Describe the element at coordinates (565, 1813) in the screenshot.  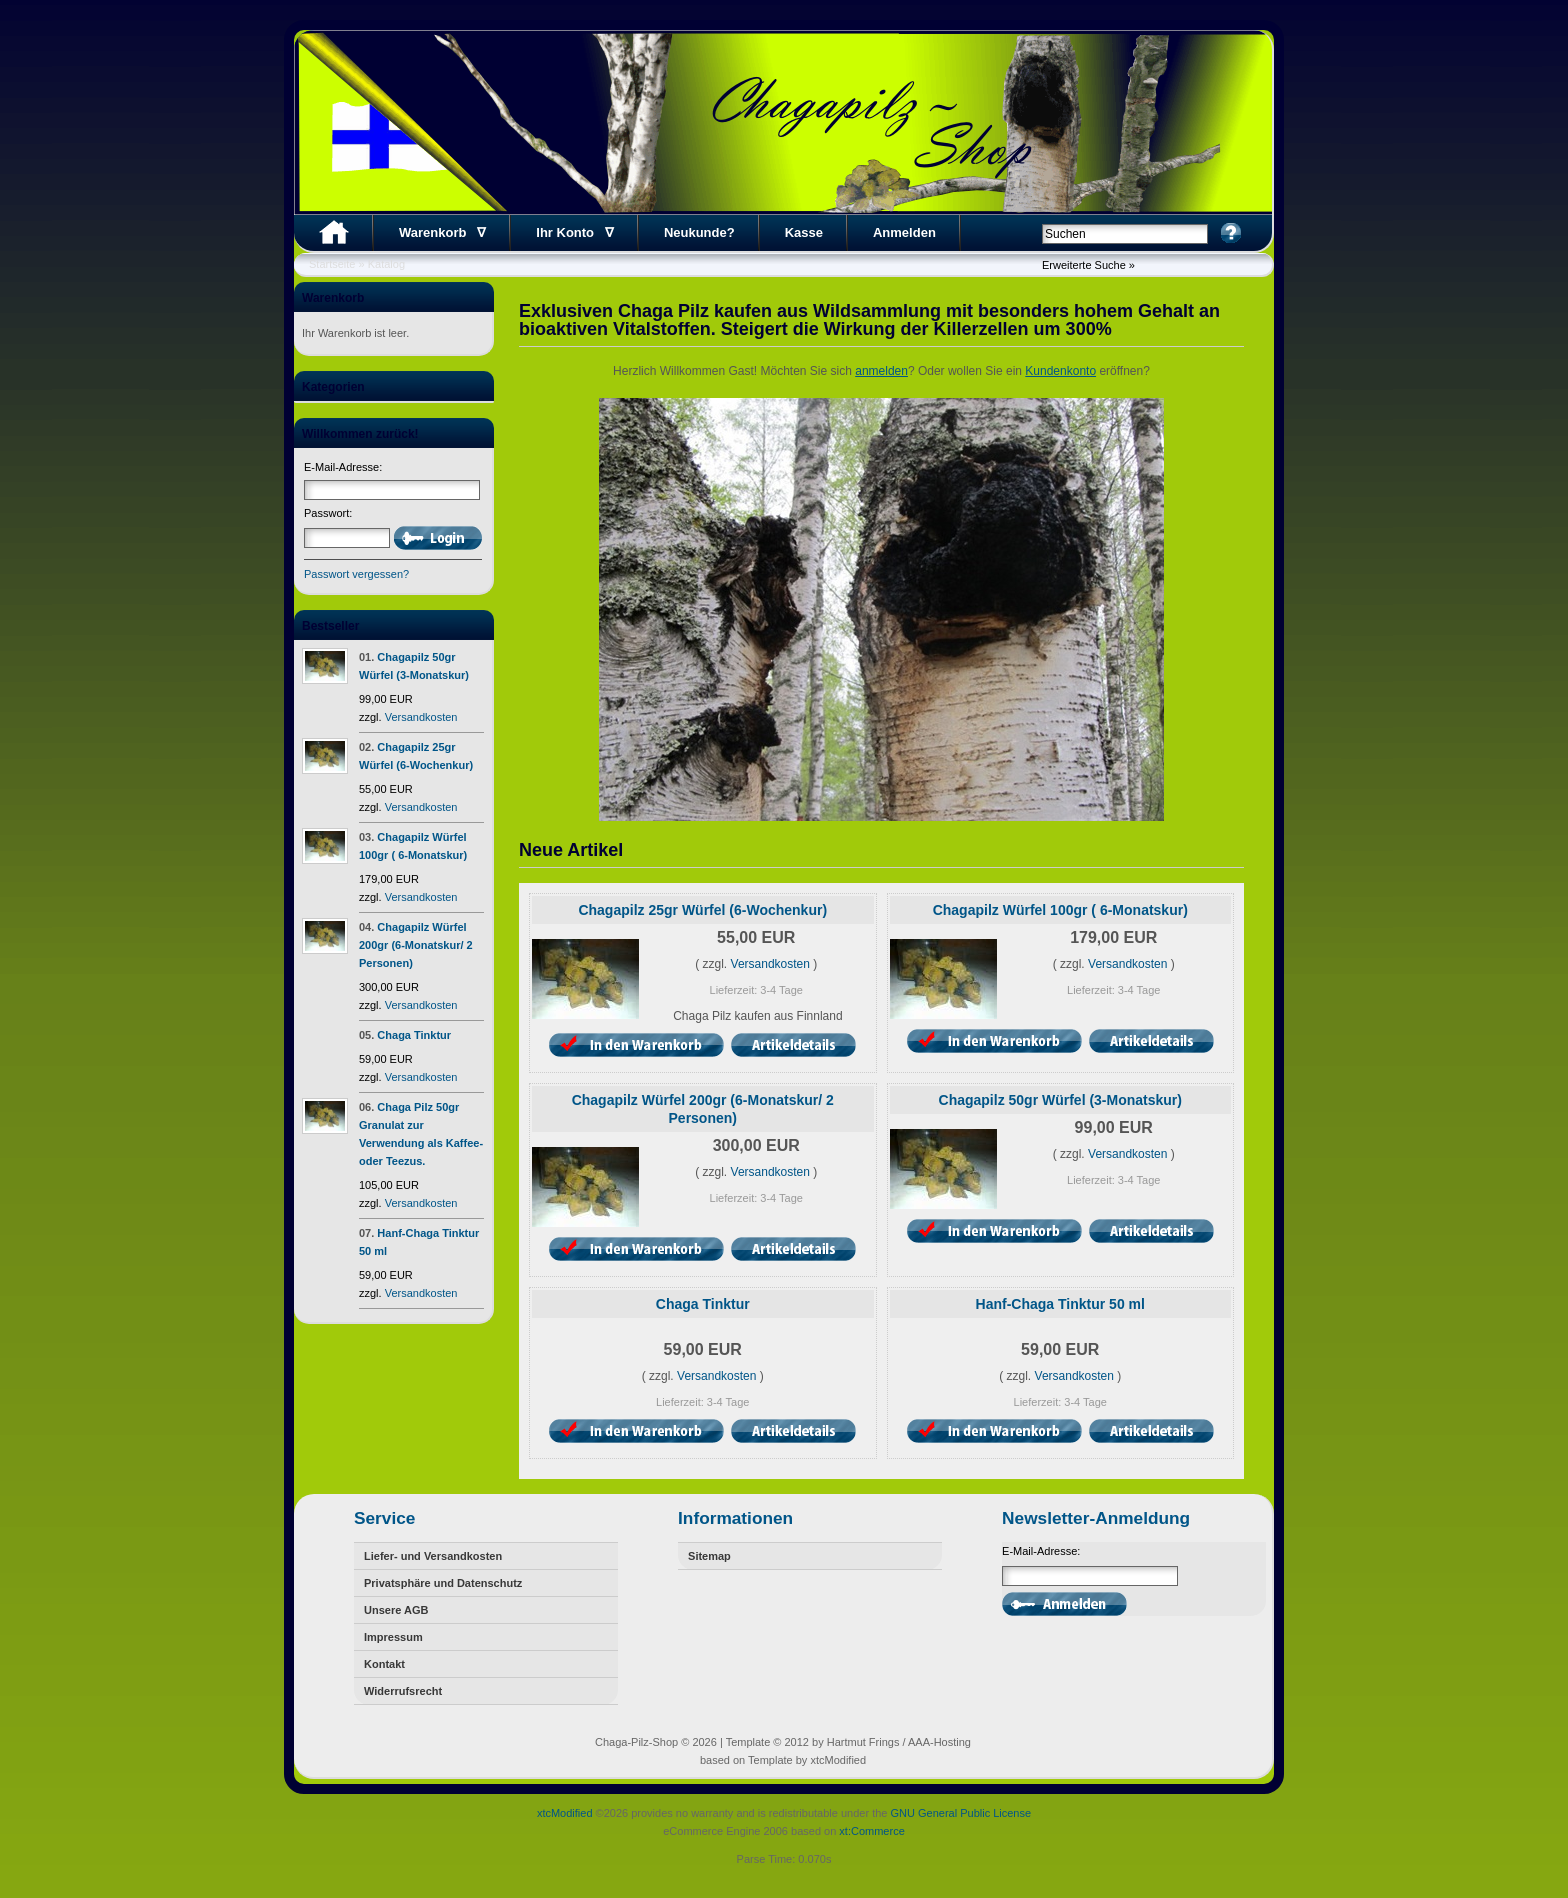
I see `xtcModified` at that location.